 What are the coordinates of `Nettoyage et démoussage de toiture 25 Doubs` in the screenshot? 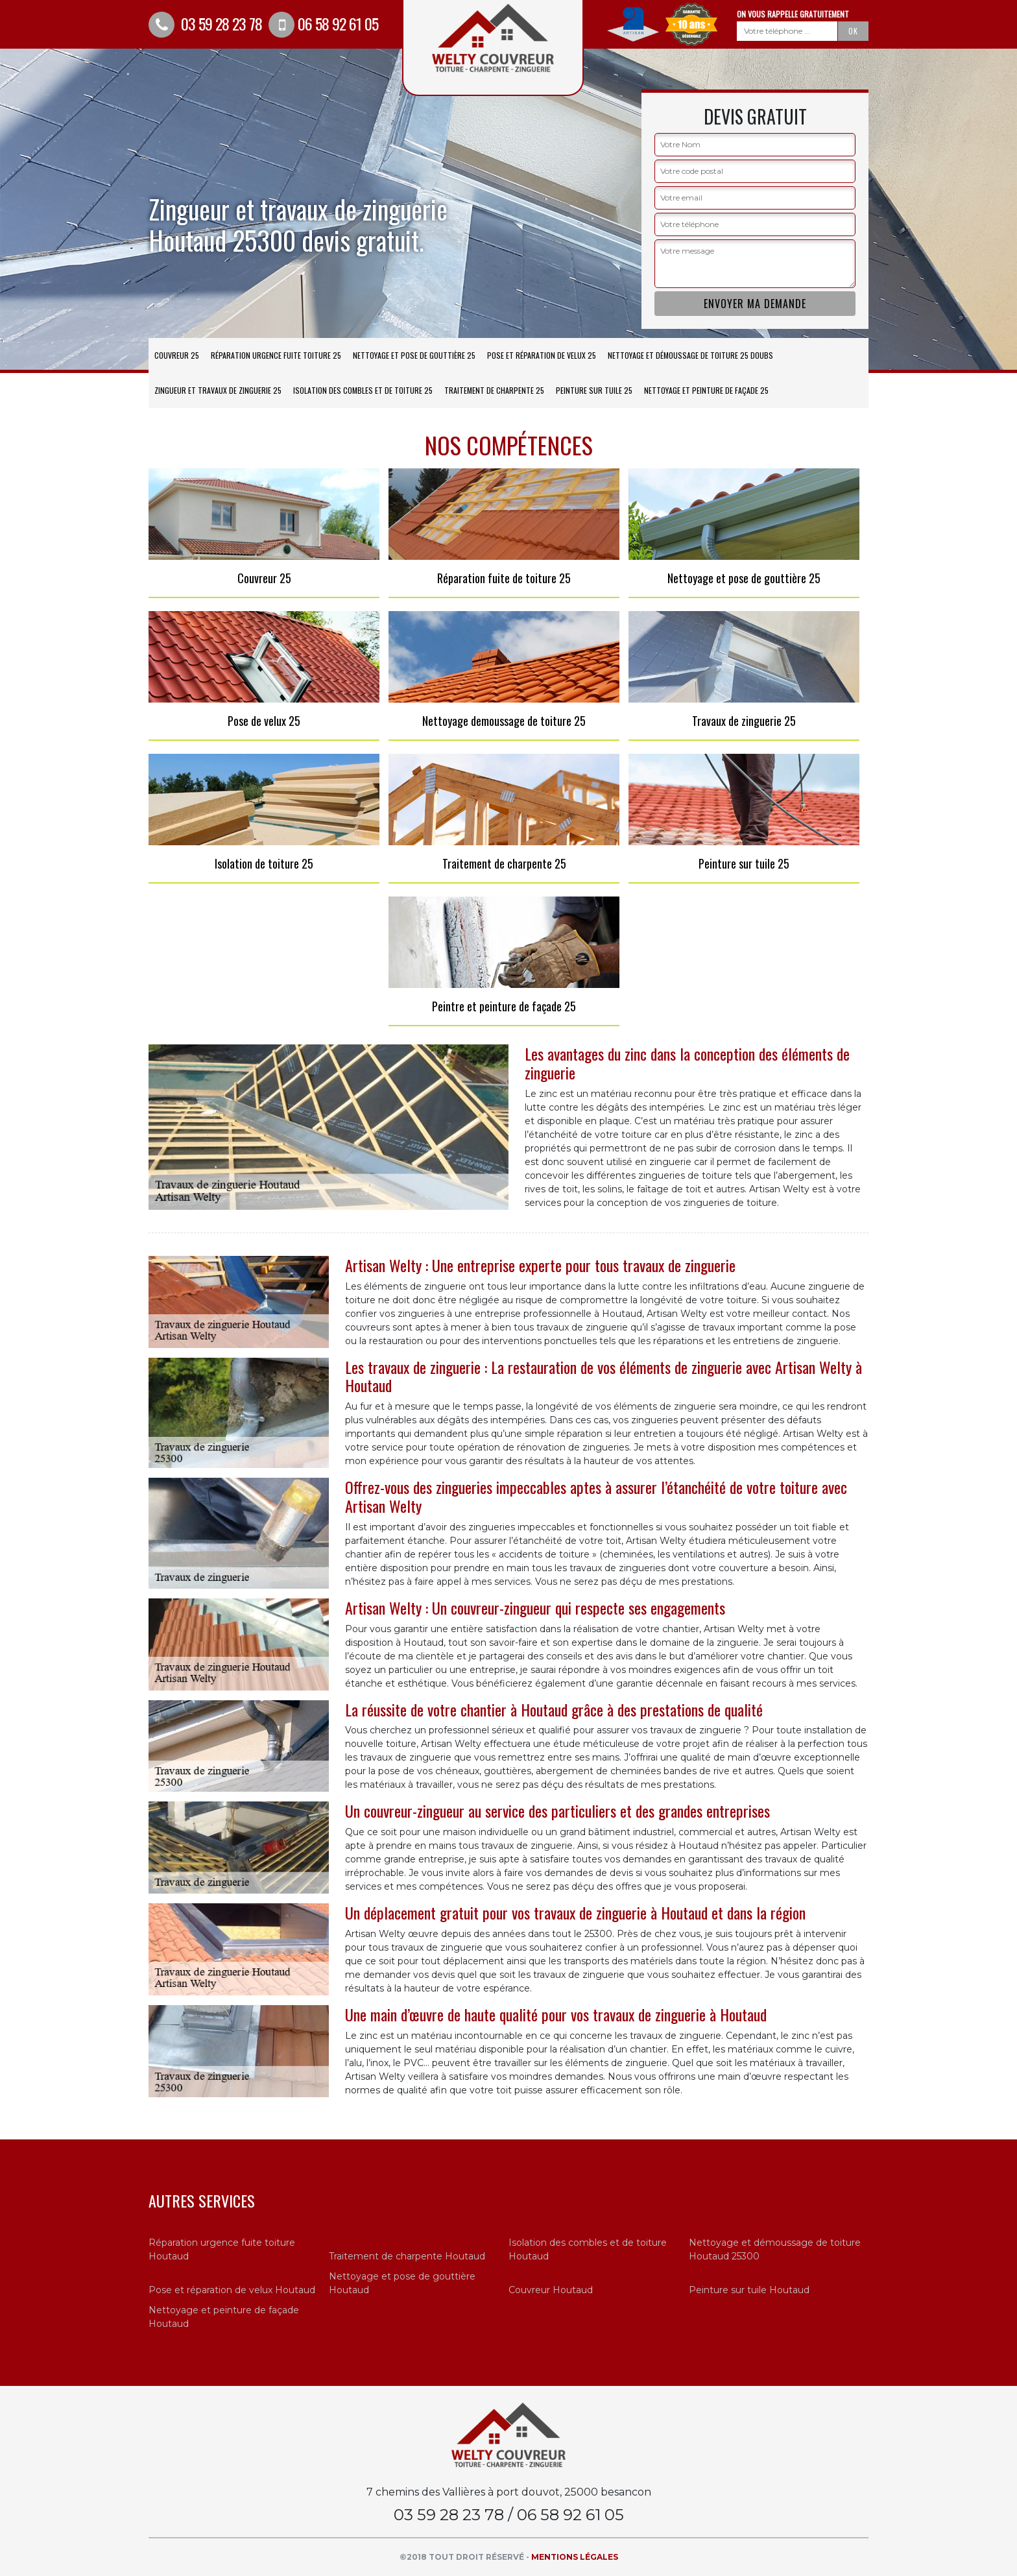 It's located at (690, 355).